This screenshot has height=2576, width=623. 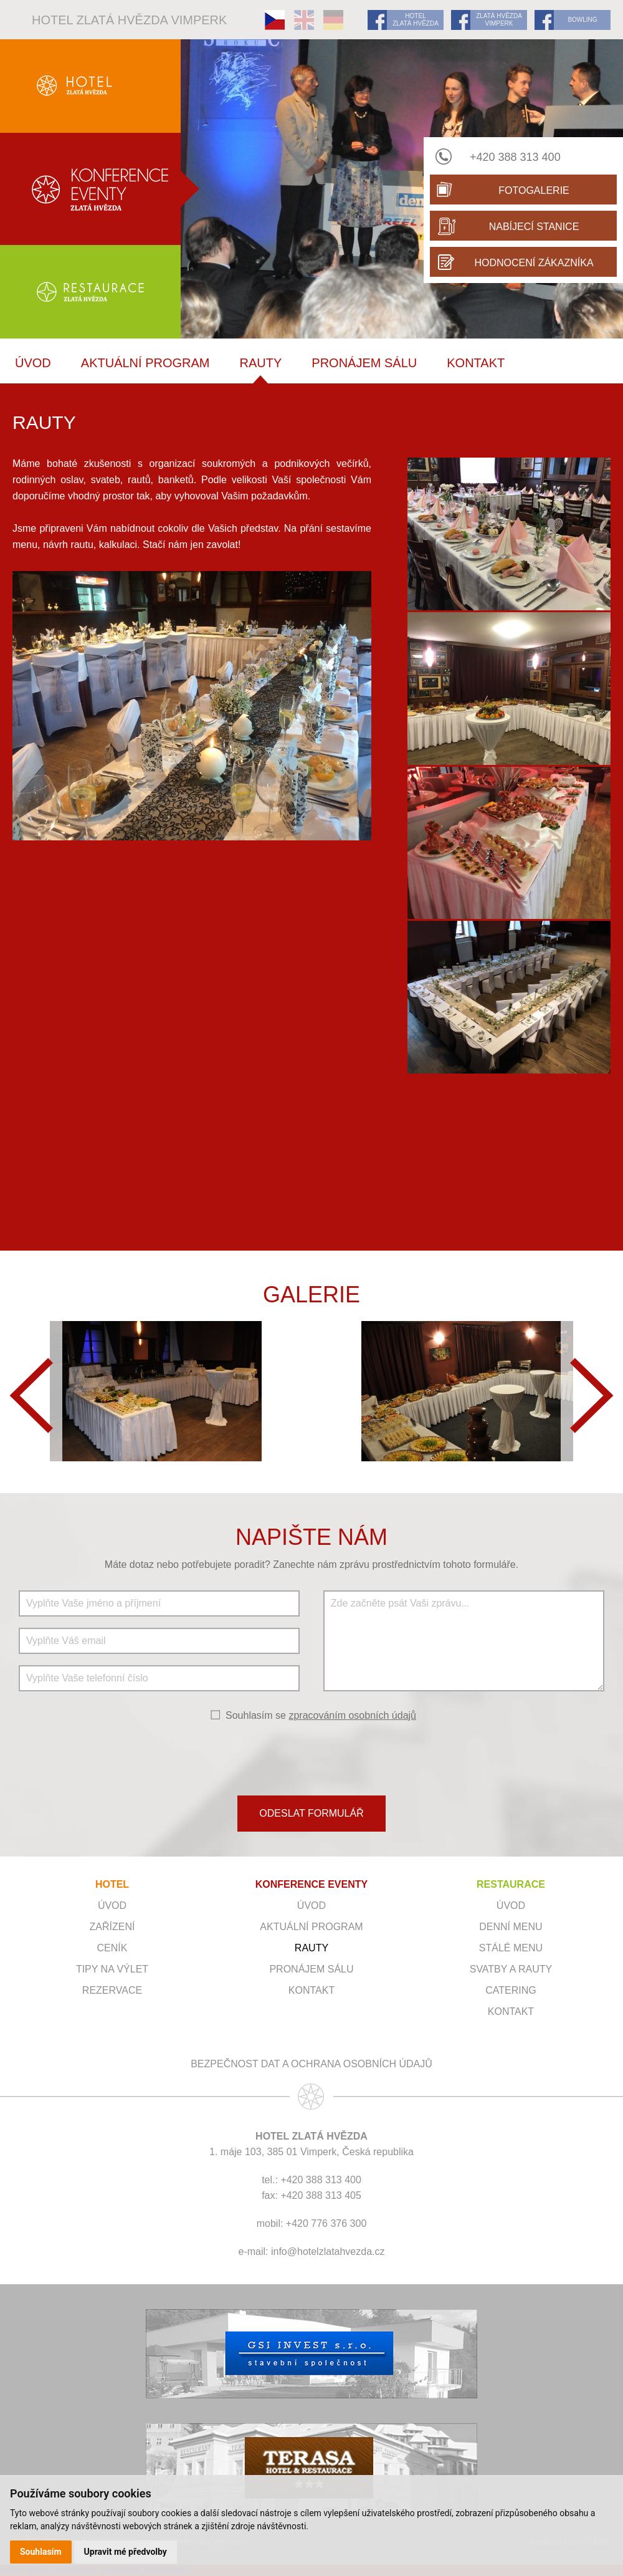 I want to click on Pronájem sálu, so click(x=364, y=363).